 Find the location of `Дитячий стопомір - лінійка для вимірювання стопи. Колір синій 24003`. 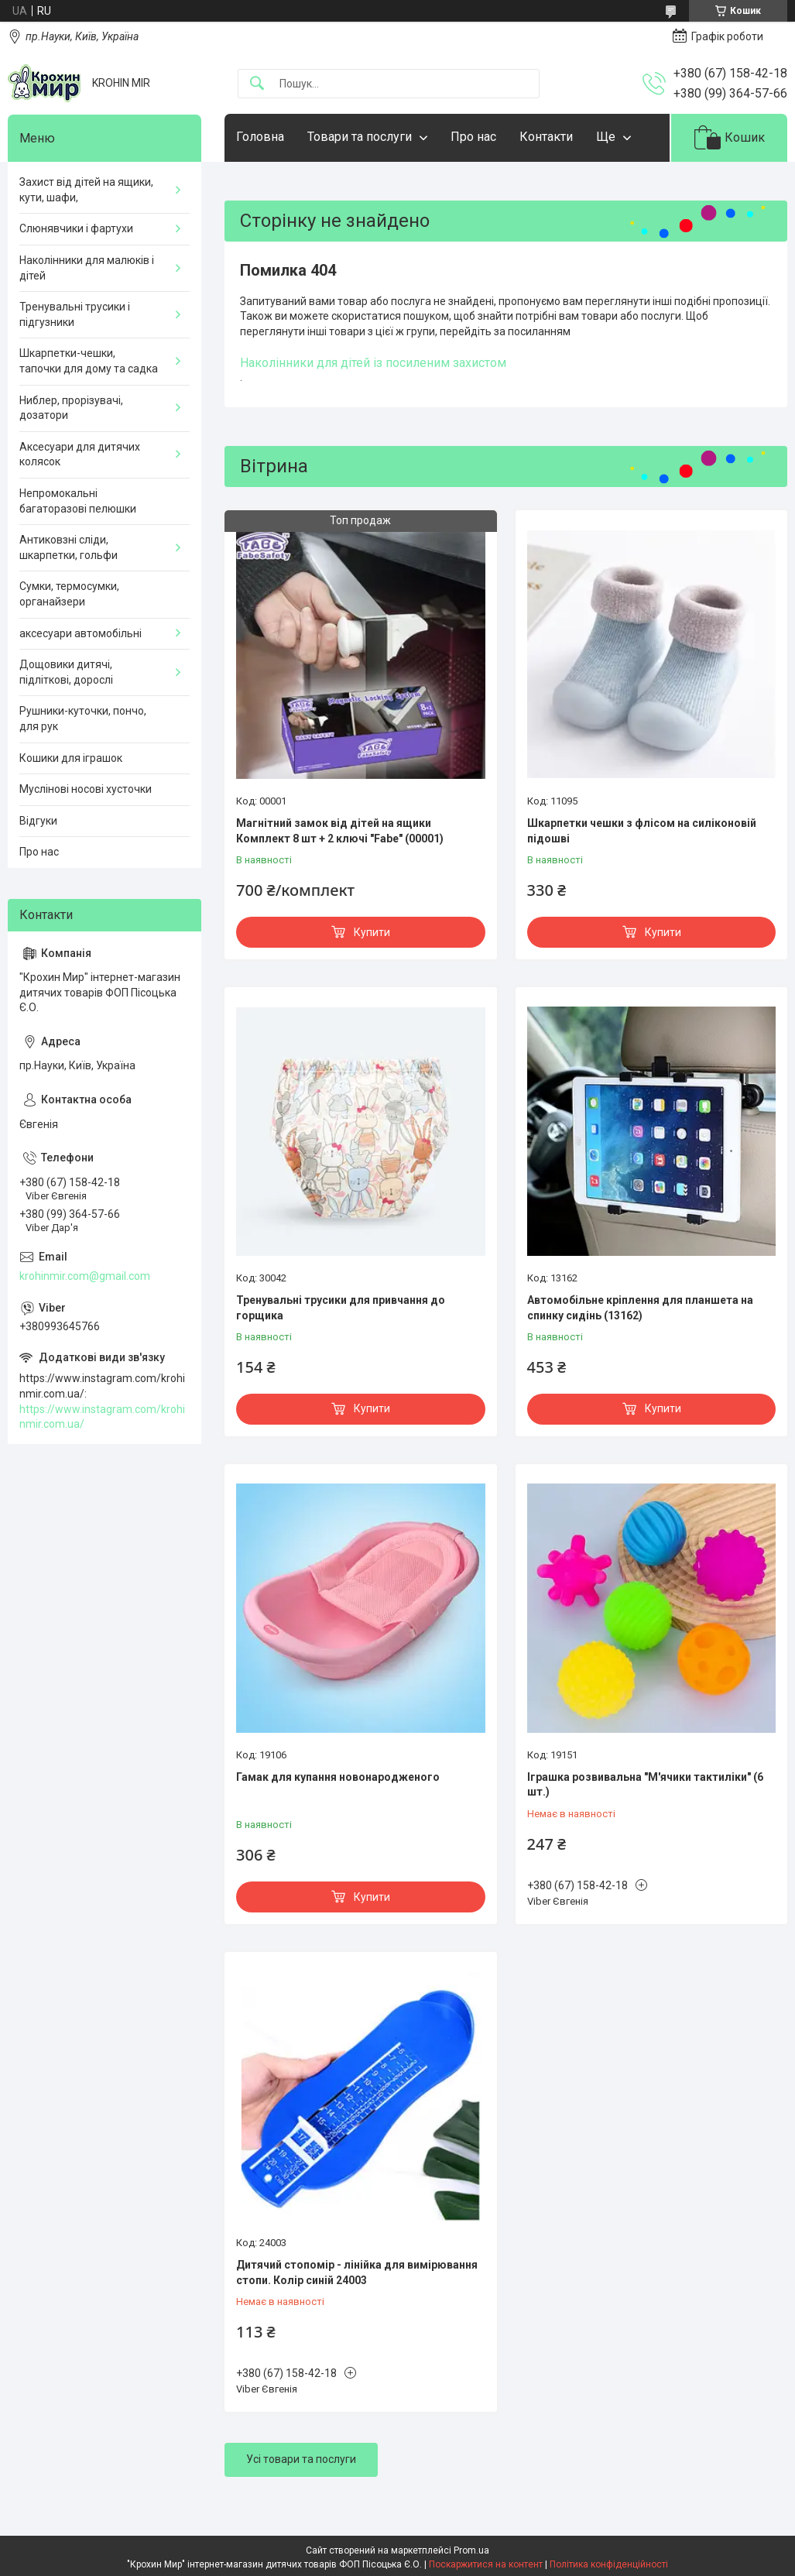

Дитячий стопомір - лінійка для вимірювання стопи. Колір синій 24003 is located at coordinates (357, 2272).